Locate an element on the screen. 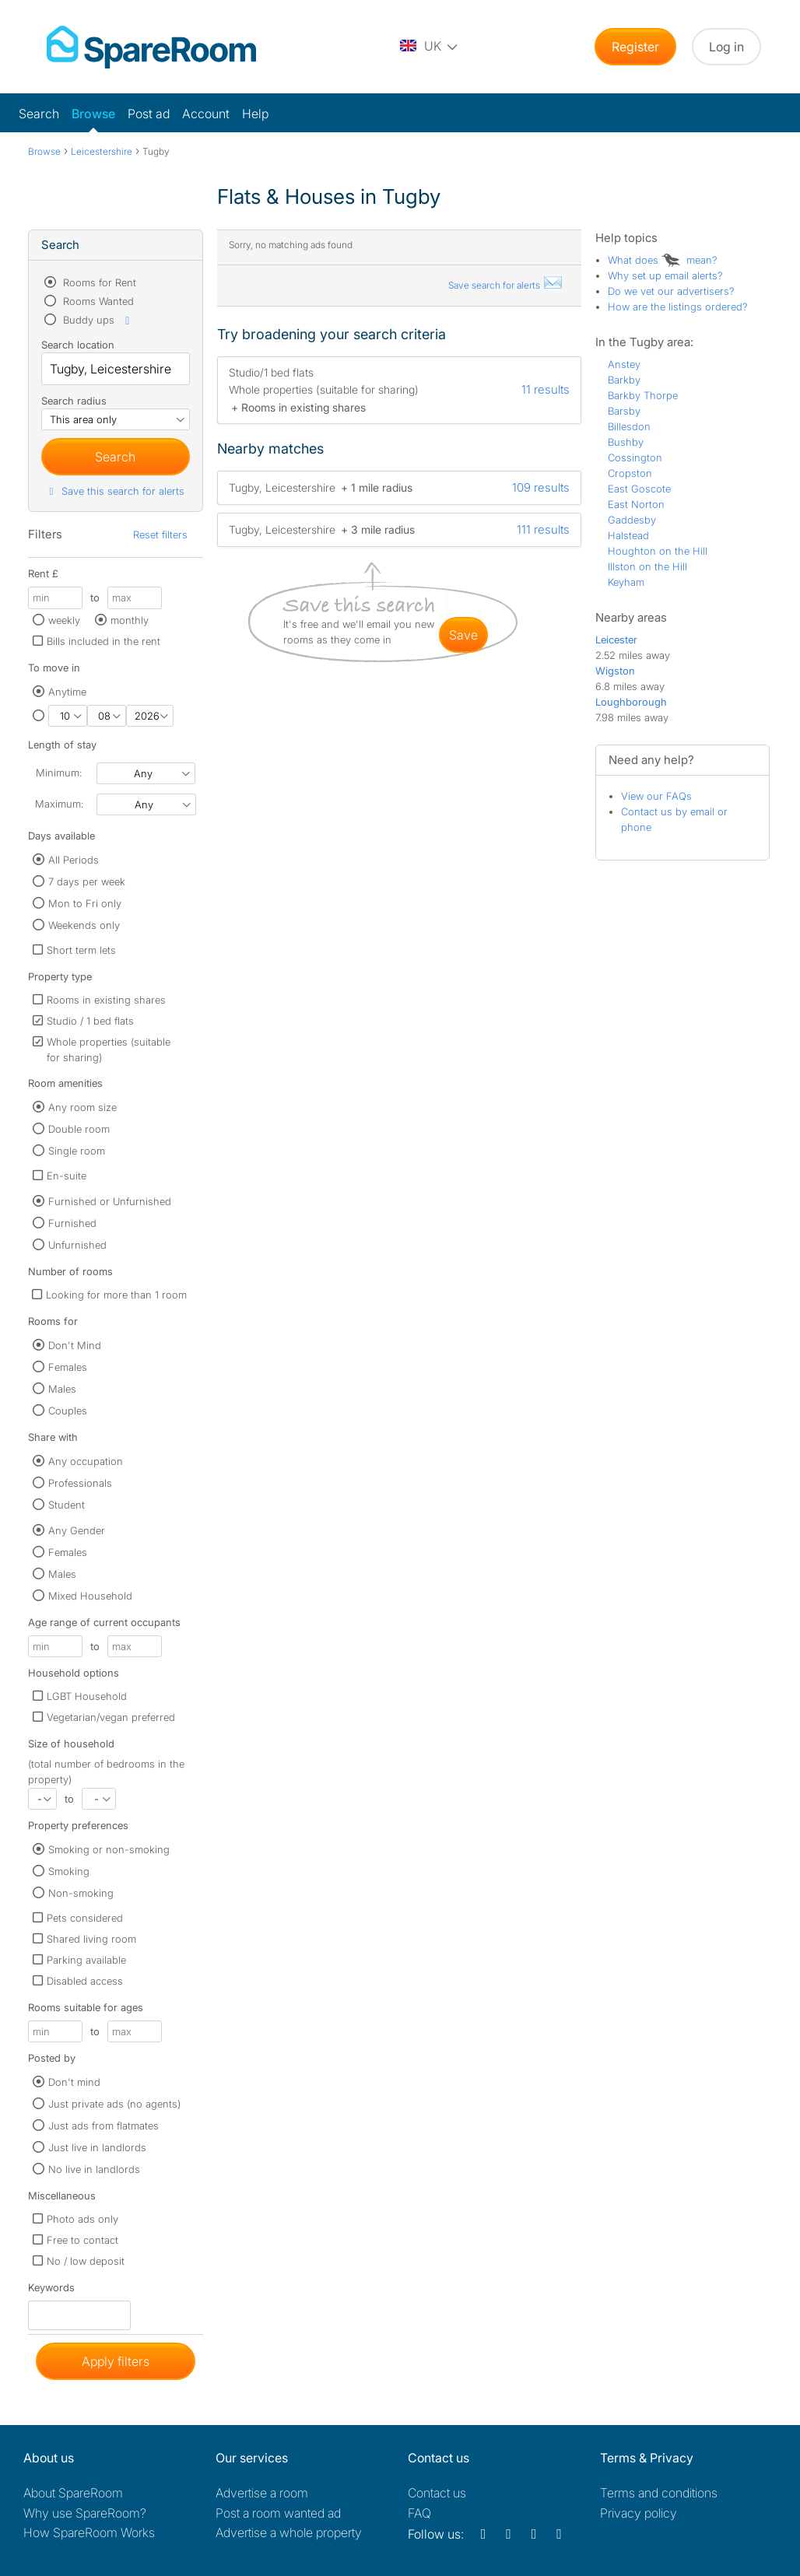  Just live in landlords is located at coordinates (97, 2147).